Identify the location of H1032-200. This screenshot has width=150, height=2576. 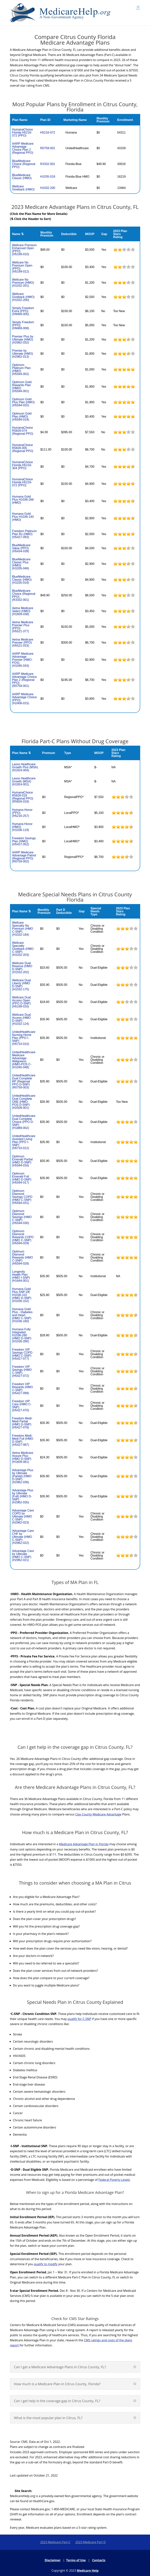
(47, 187).